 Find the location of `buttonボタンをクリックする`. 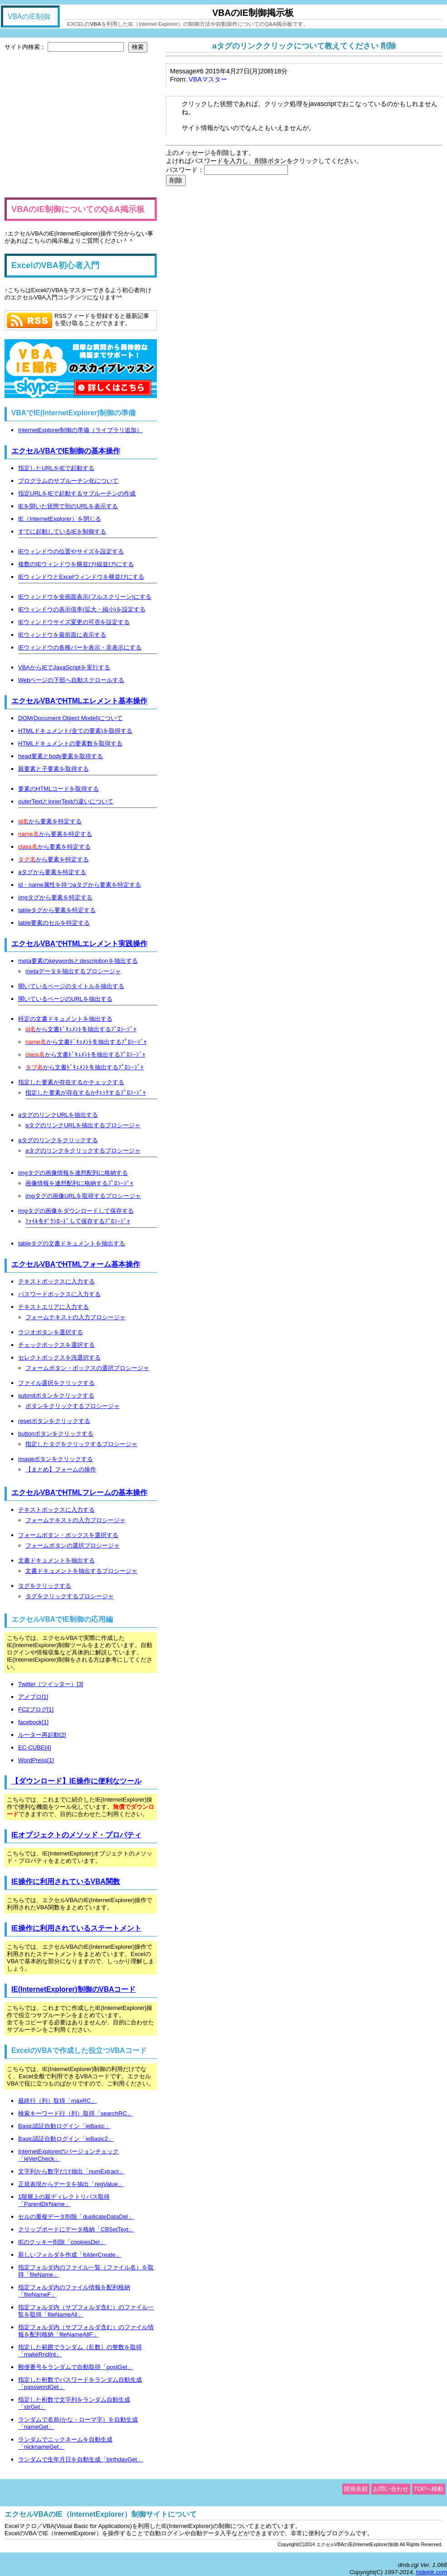

buttonボタンをクリックする is located at coordinates (55, 1433).